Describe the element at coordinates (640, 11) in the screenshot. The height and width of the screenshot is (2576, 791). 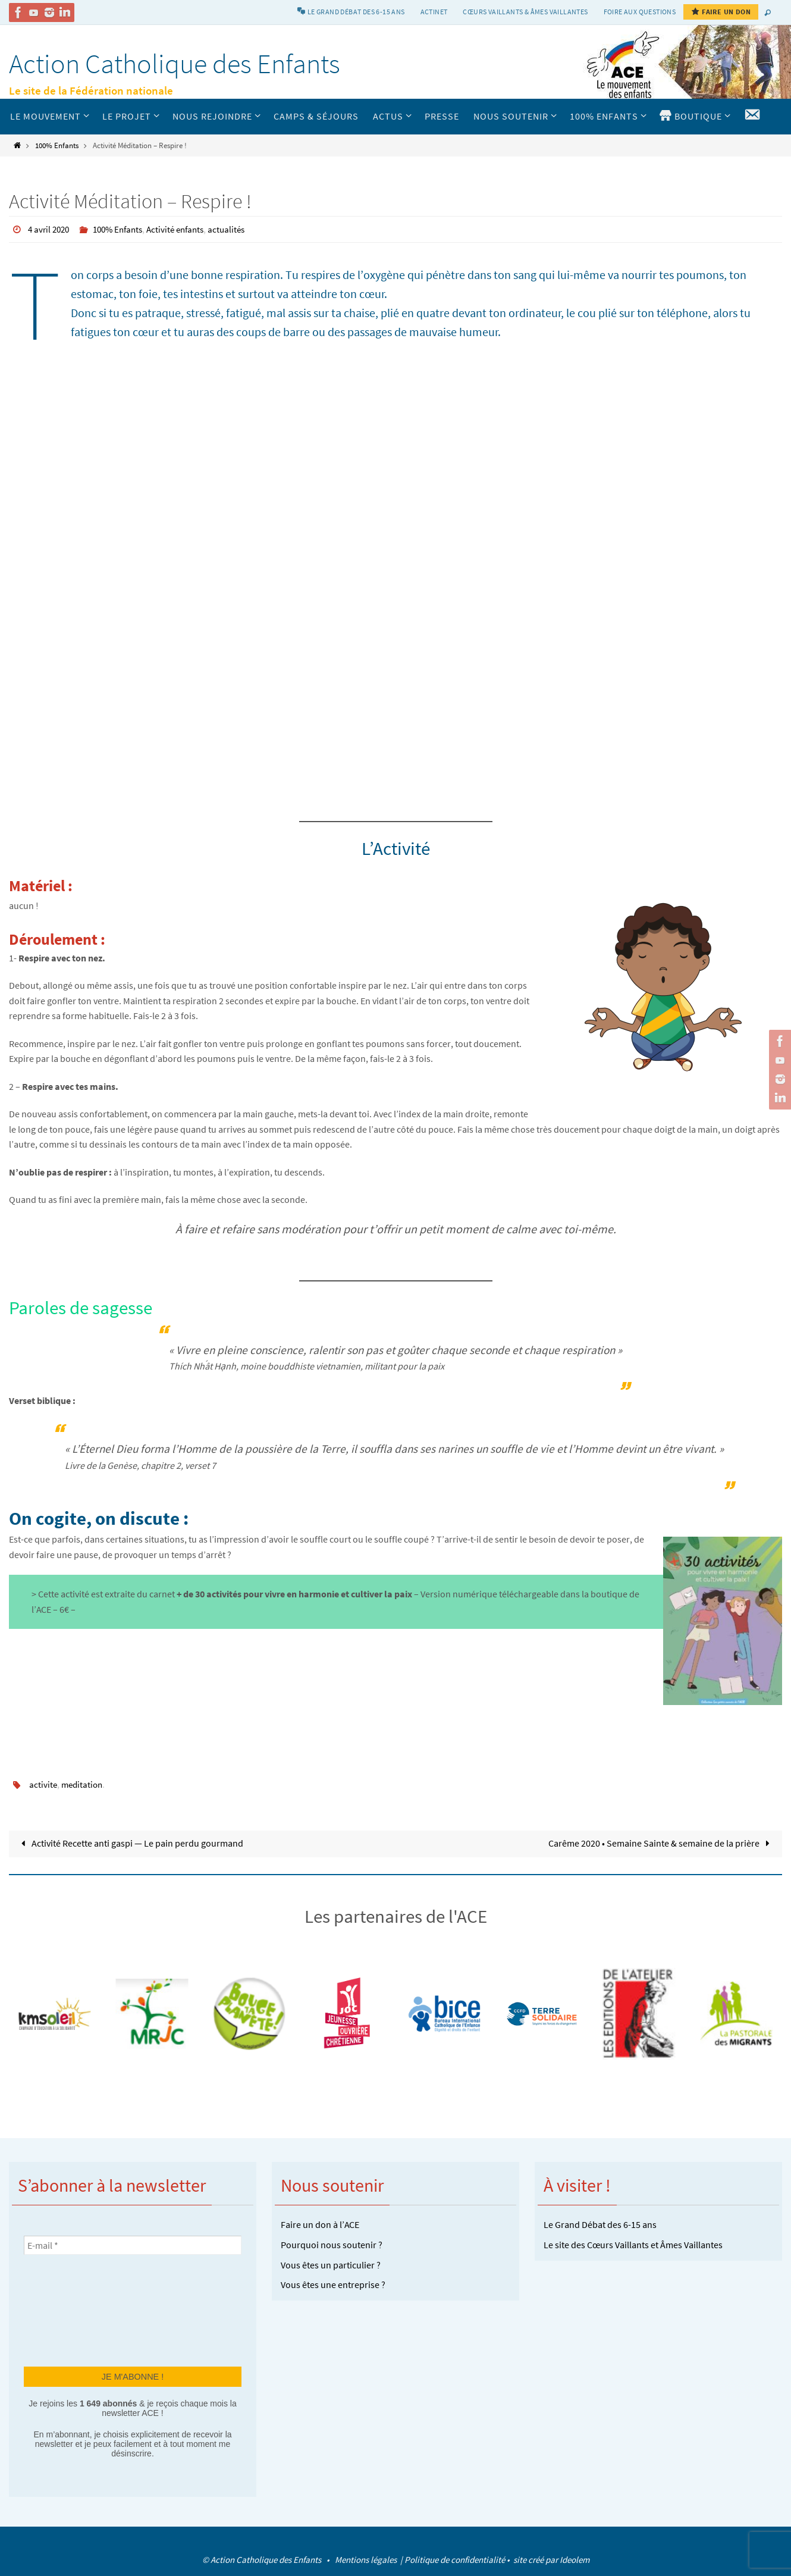
I see `Foire aux Questions` at that location.